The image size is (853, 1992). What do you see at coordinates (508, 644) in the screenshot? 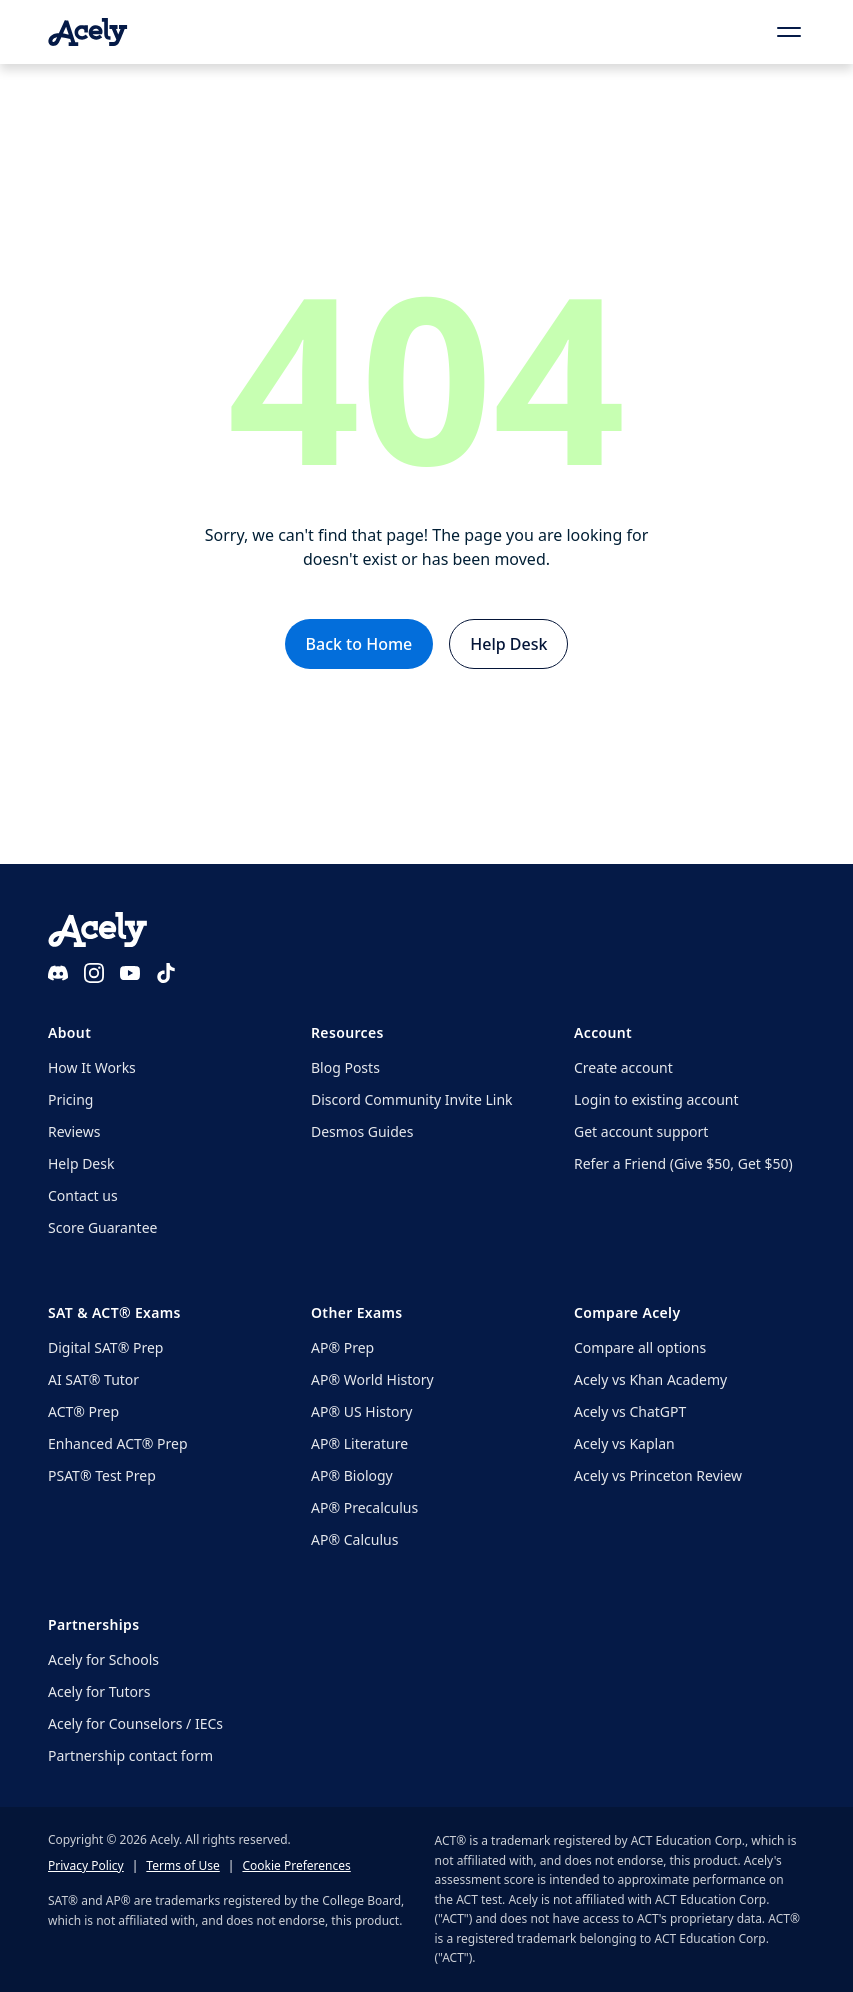
I see `Help Desk` at bounding box center [508, 644].